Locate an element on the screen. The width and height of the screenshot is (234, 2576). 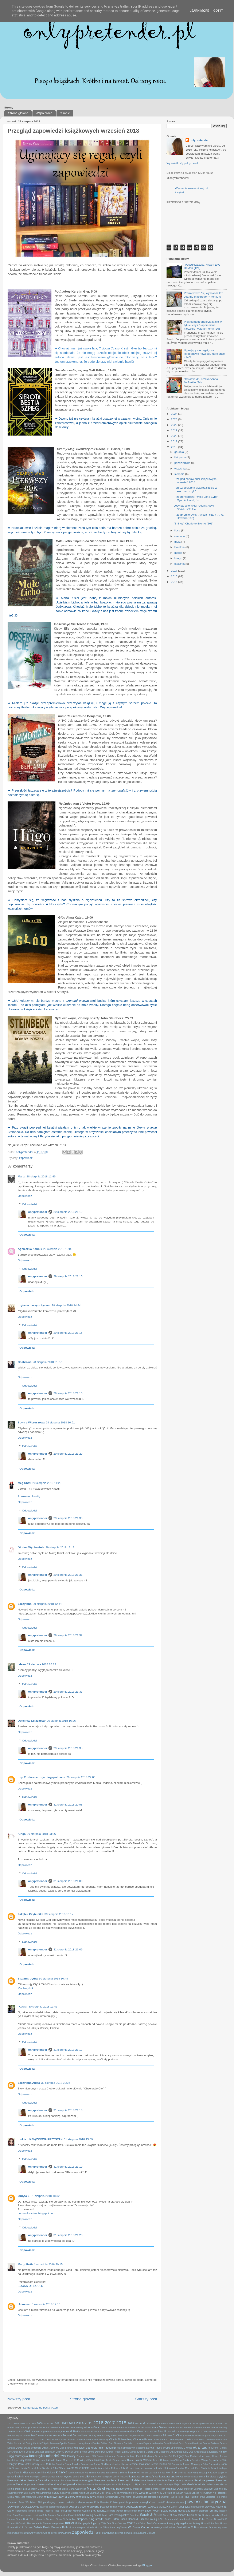
Martyna Raduchowska is located at coordinates (119, 2488).